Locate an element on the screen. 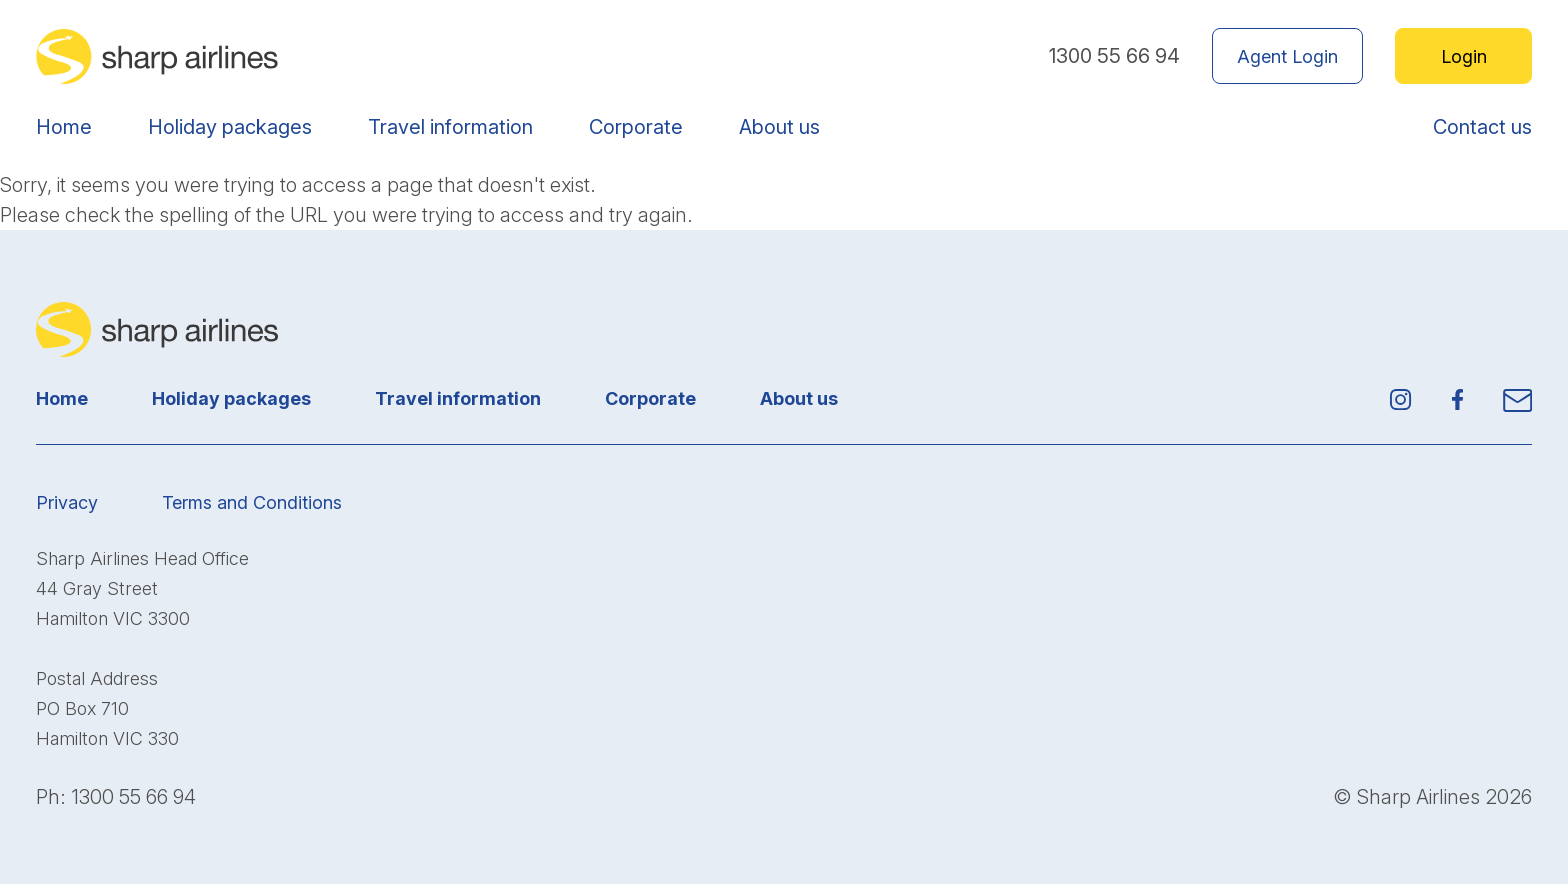  Agent Login is located at coordinates (1287, 56).